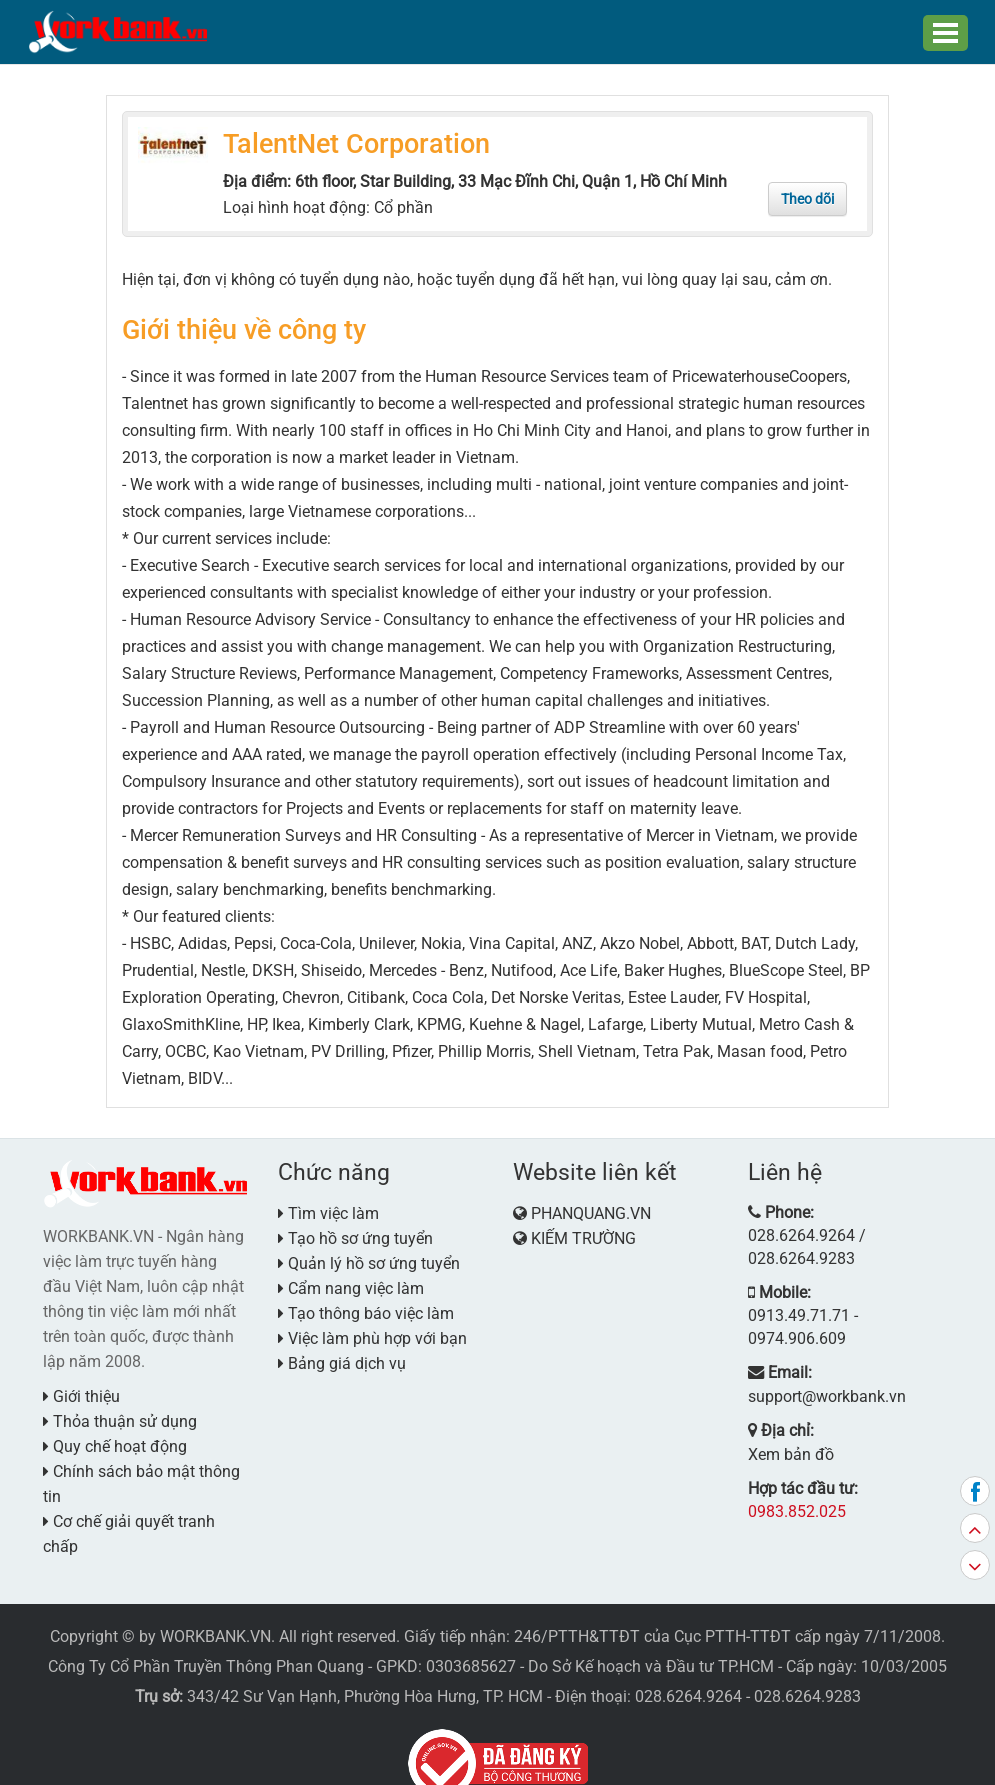 Image resolution: width=995 pixels, height=1785 pixels. I want to click on Quy chế hoạt động, so click(115, 1439).